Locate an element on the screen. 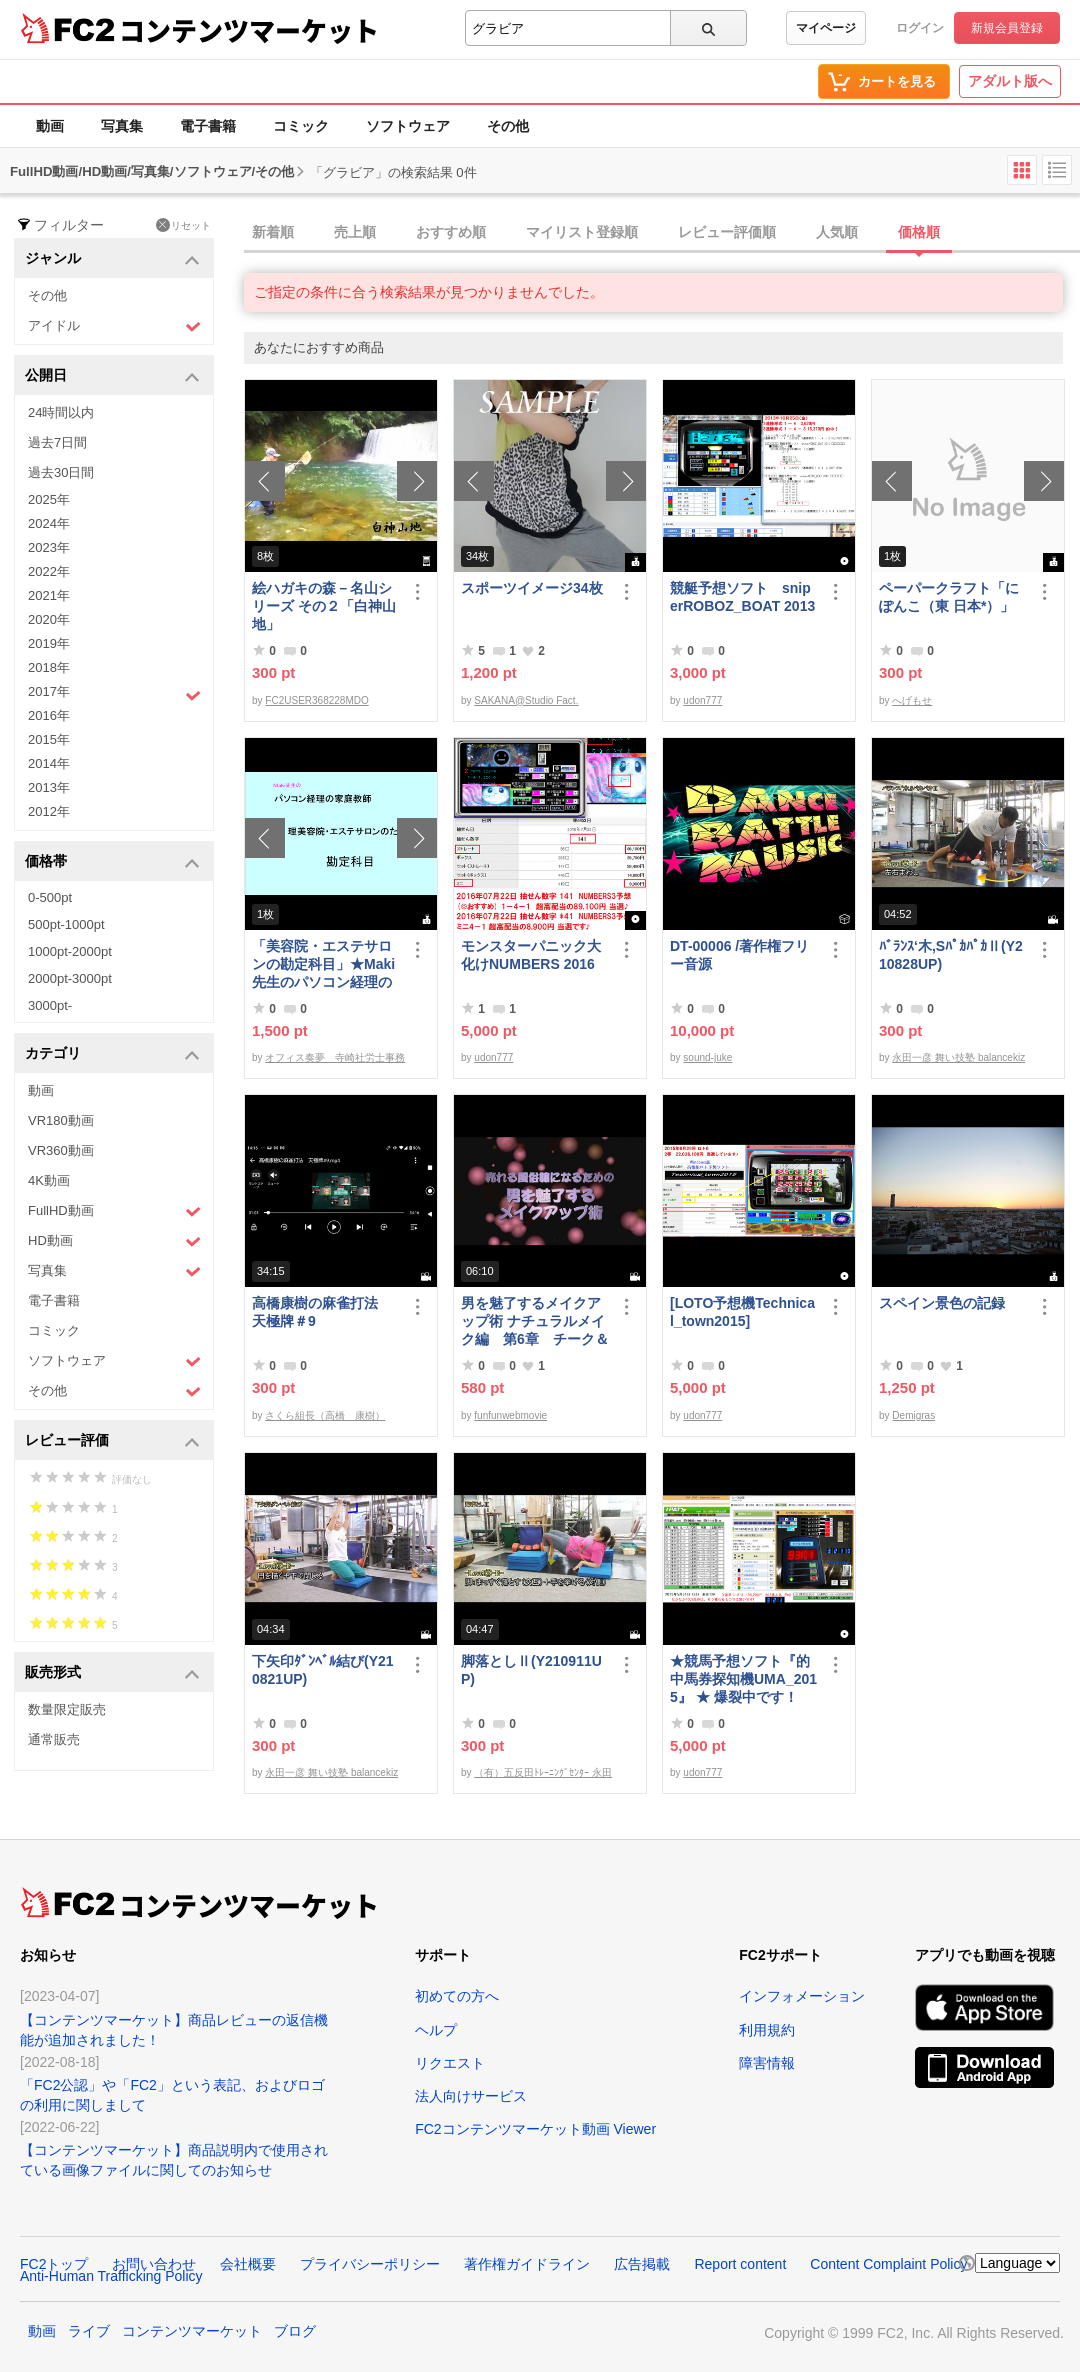  カテゴリ [button] is located at coordinates (112, 1054).